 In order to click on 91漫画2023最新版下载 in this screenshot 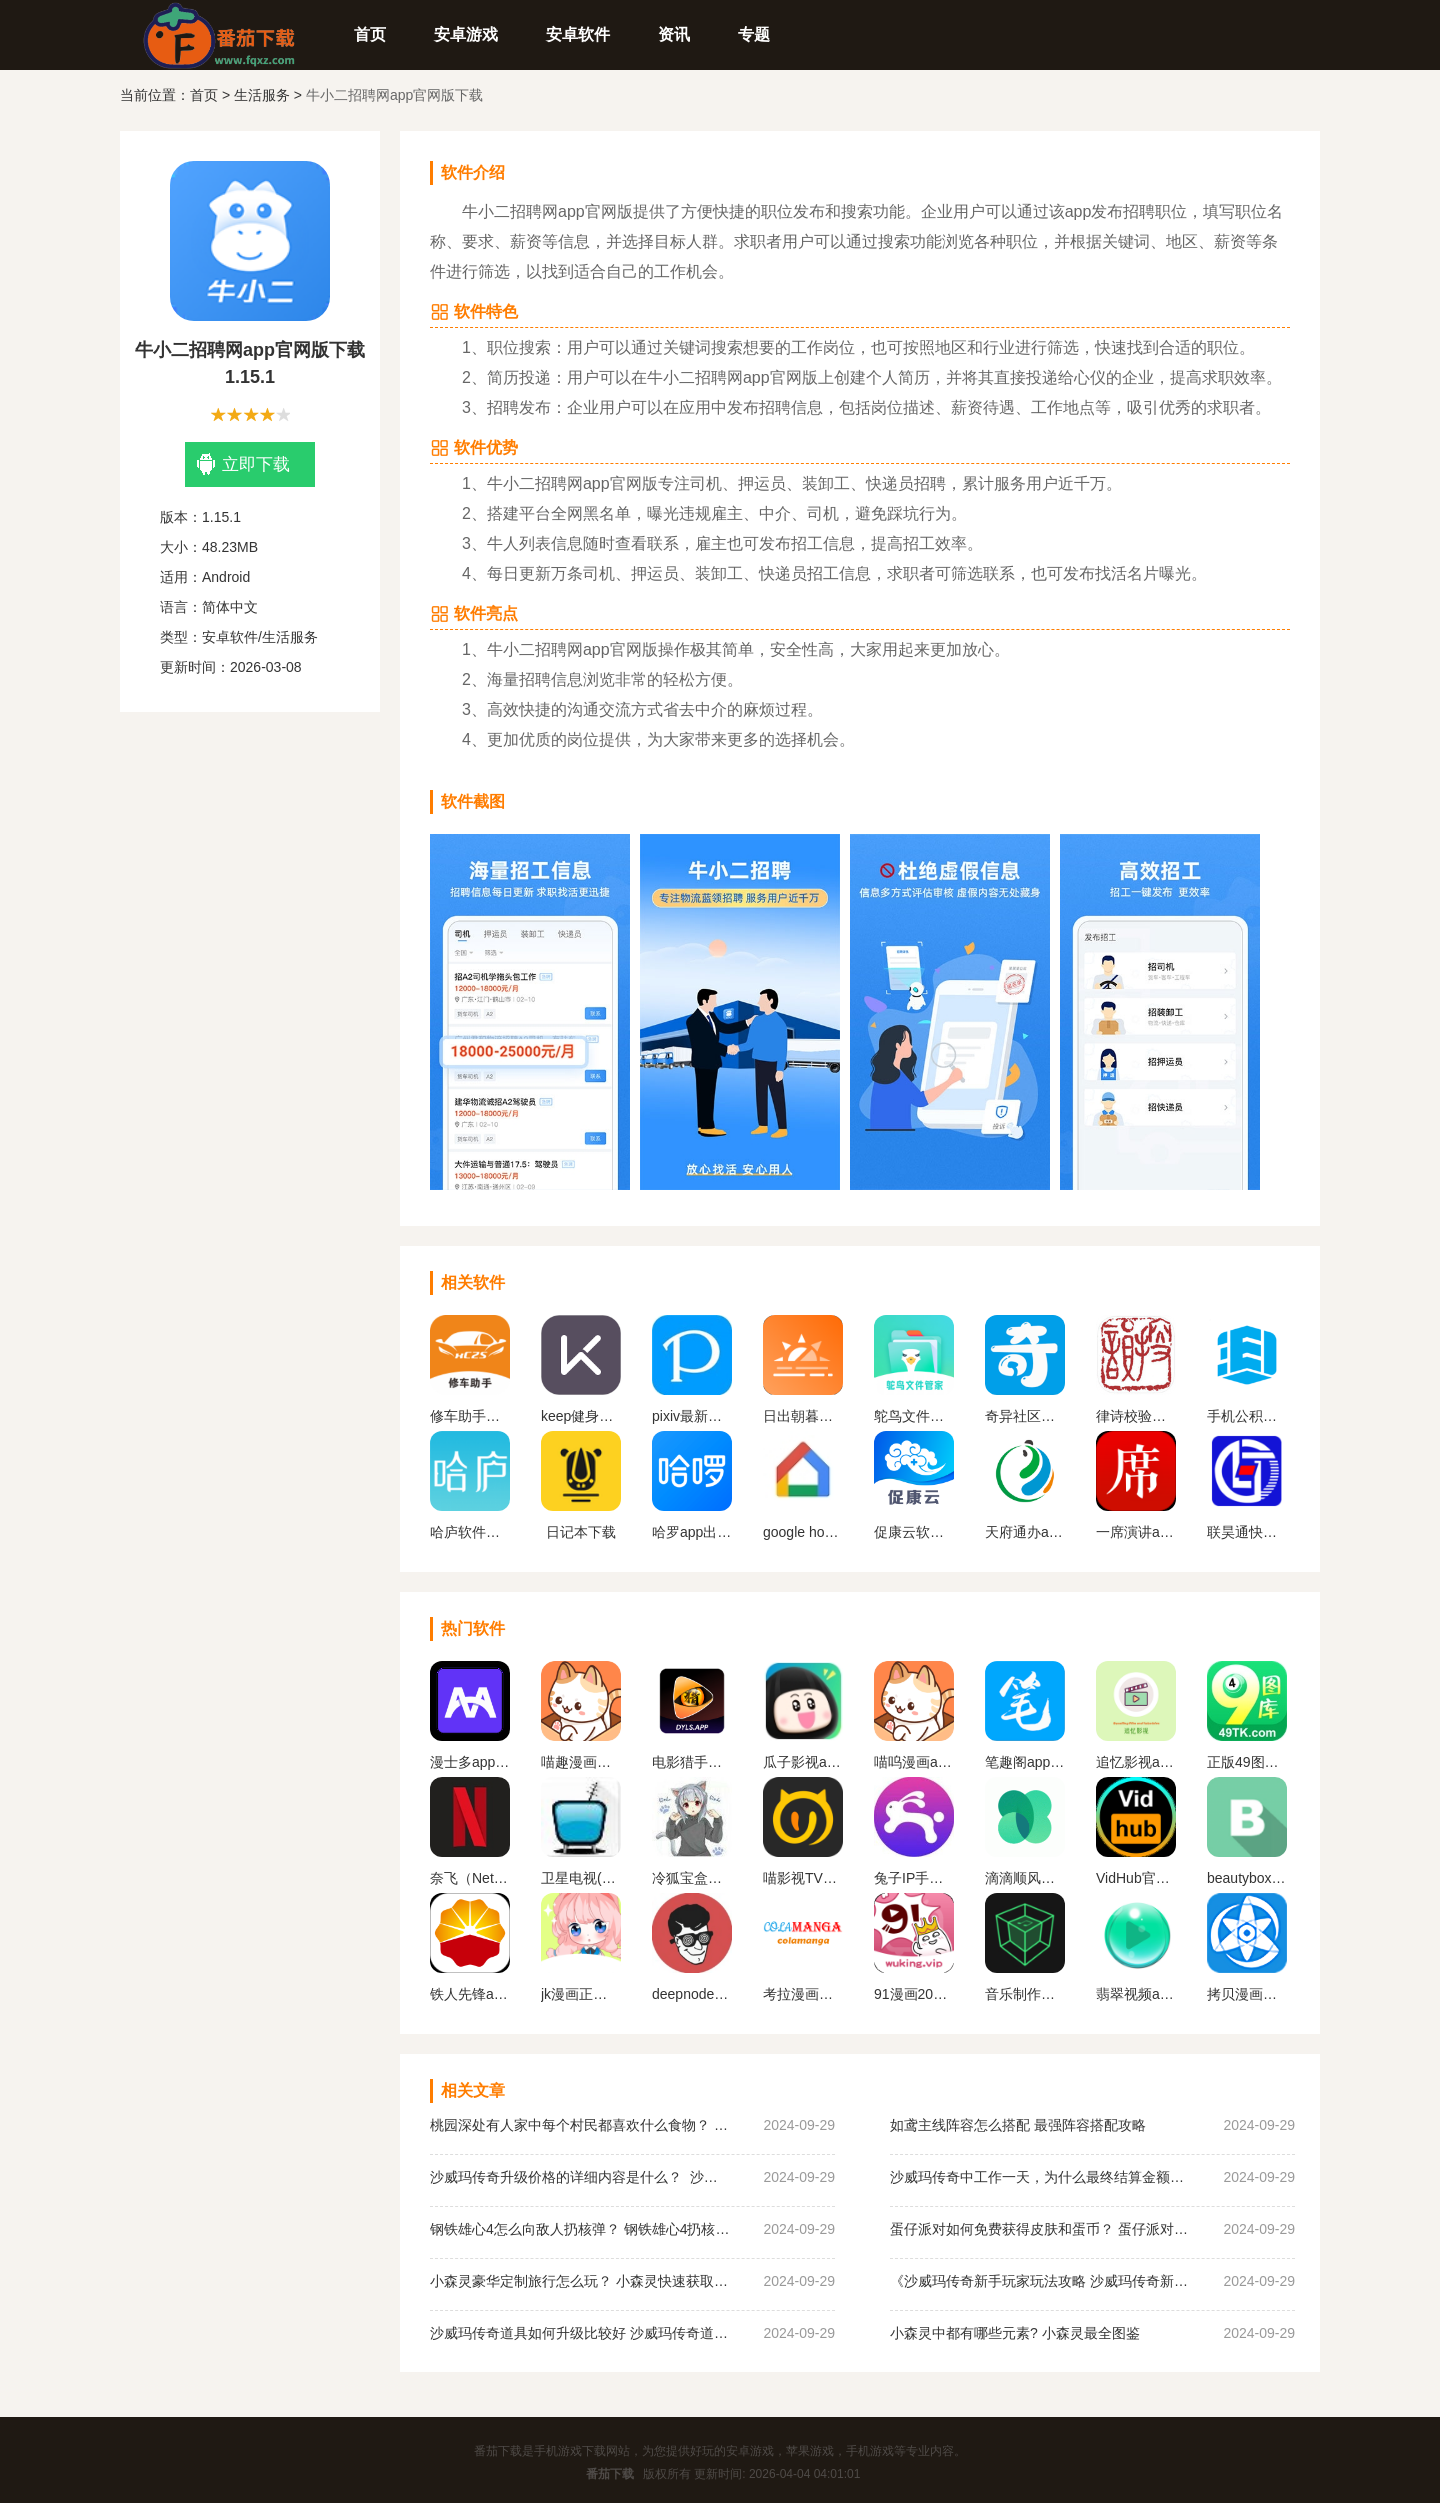, I will do `click(914, 1994)`.